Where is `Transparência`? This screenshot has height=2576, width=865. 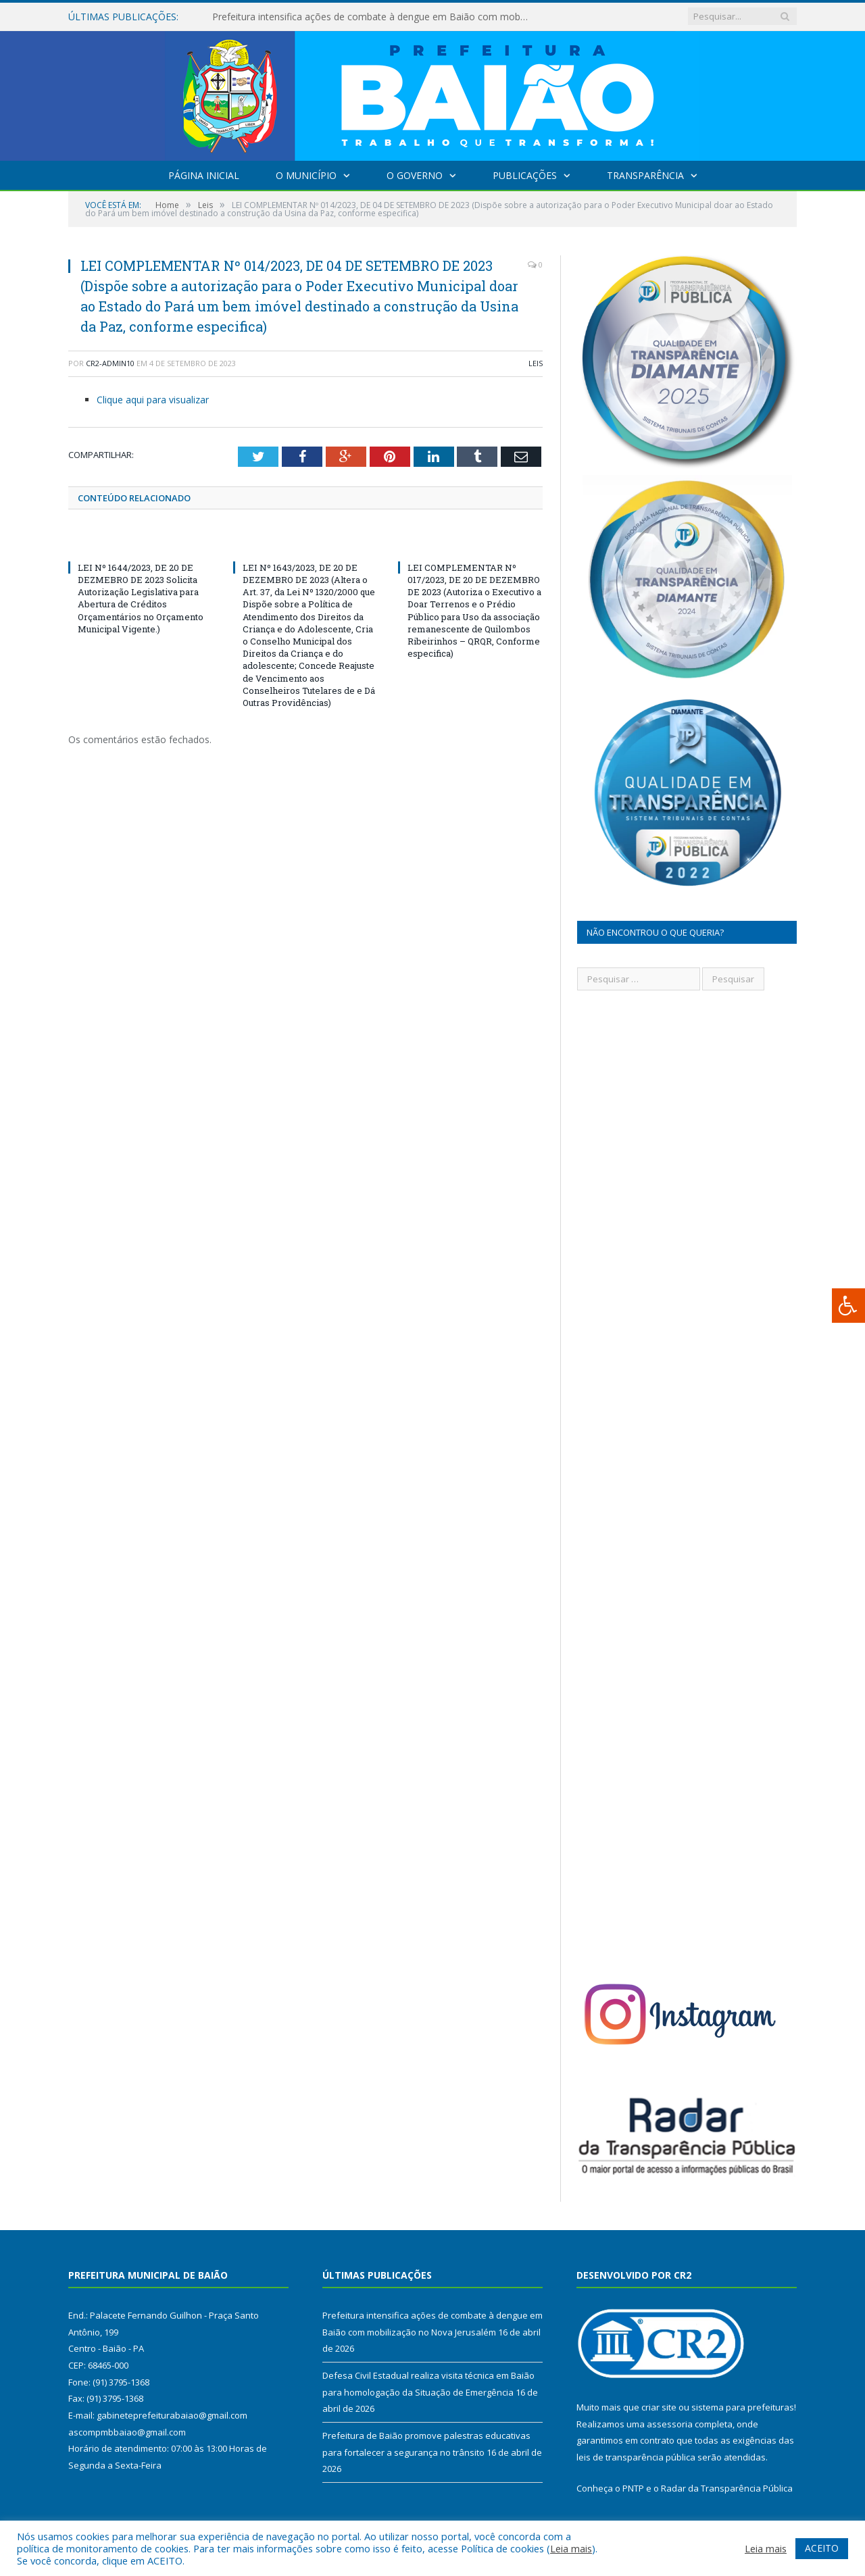 Transparência is located at coordinates (645, 175).